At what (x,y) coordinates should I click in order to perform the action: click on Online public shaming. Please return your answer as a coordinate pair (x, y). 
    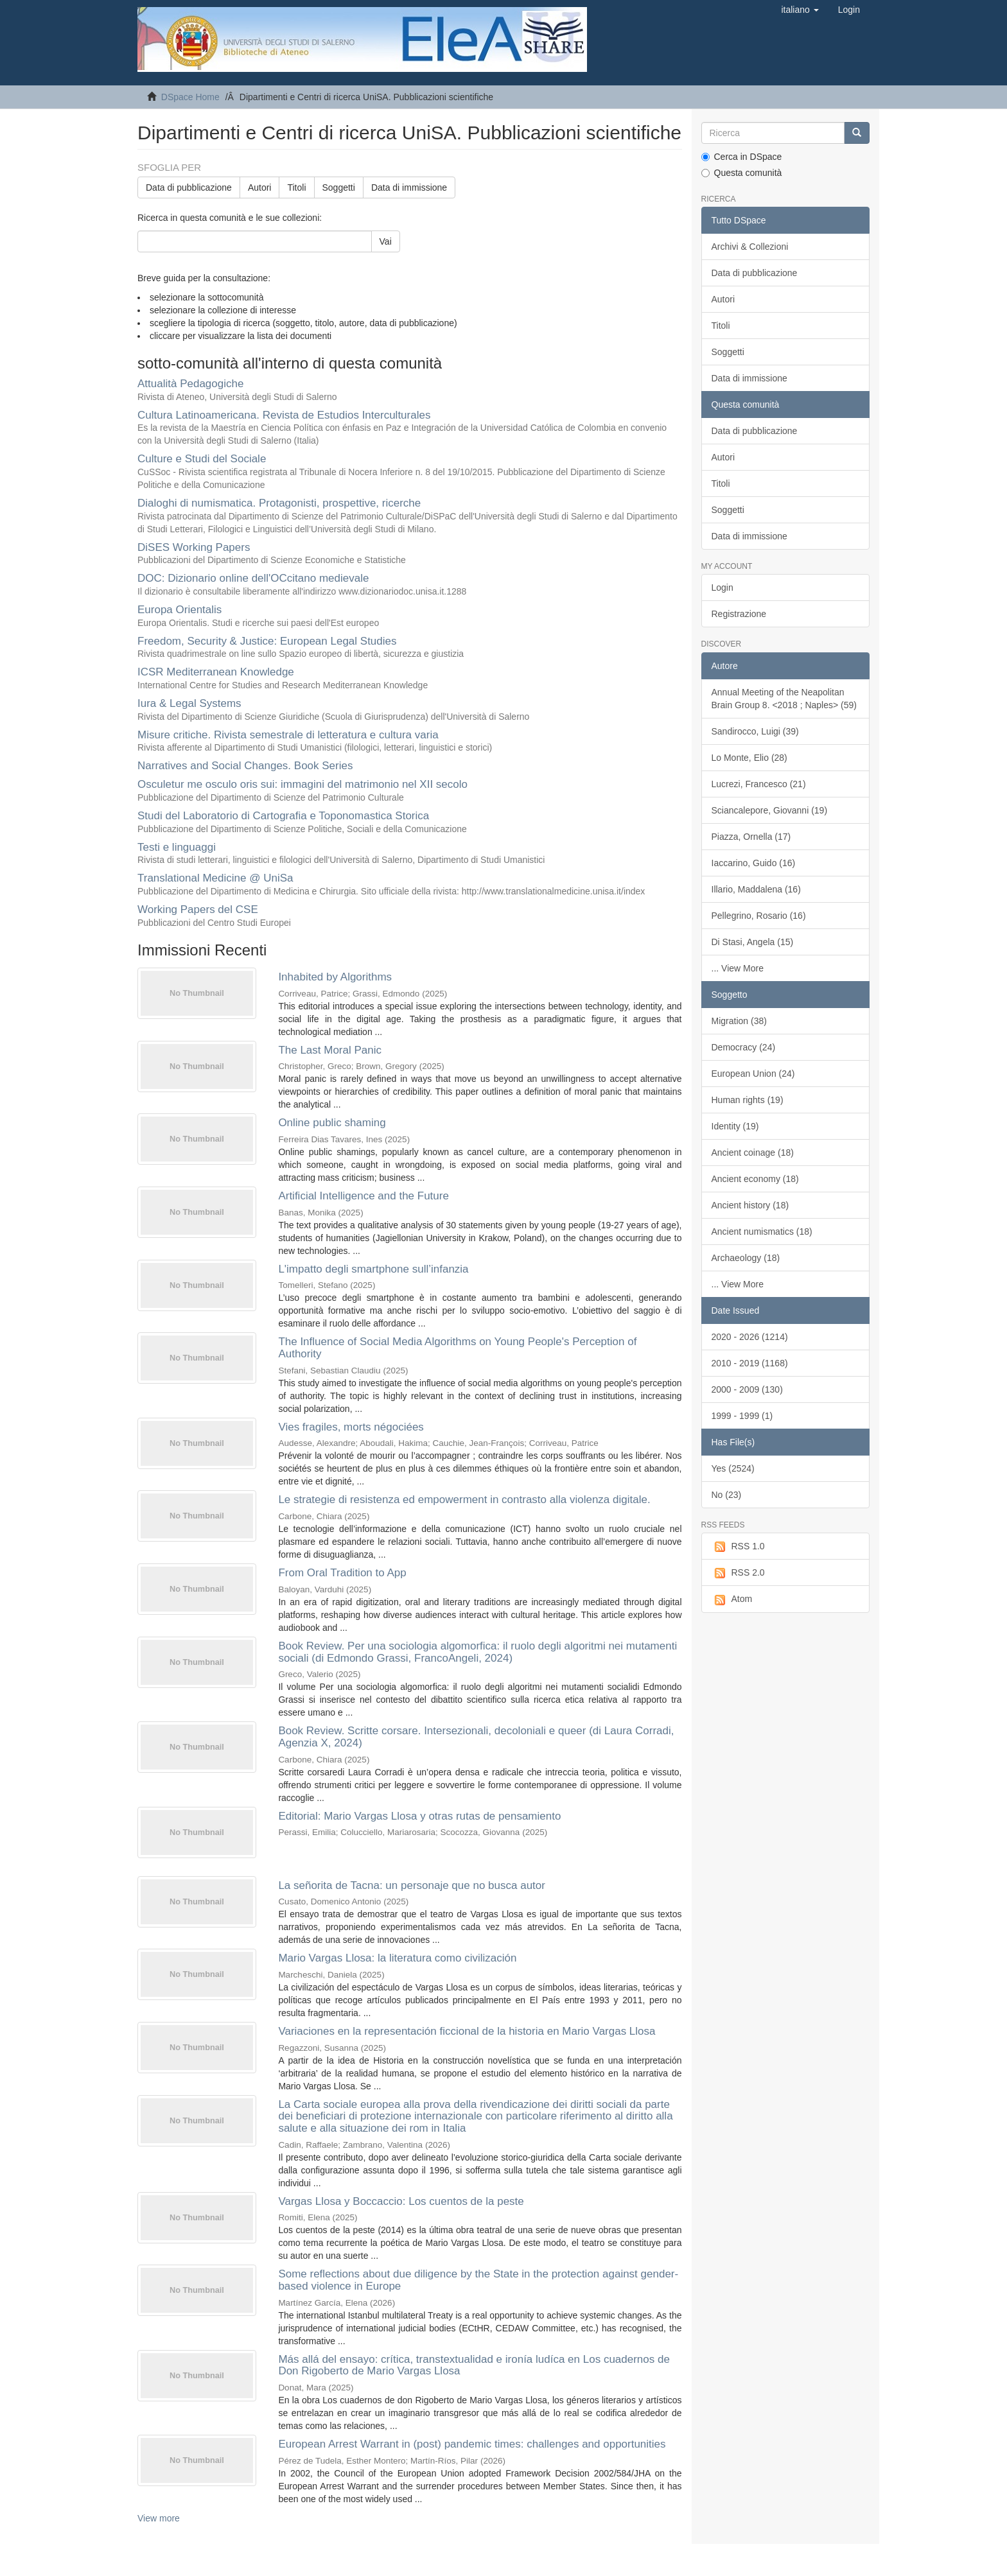
    Looking at the image, I should click on (331, 1123).